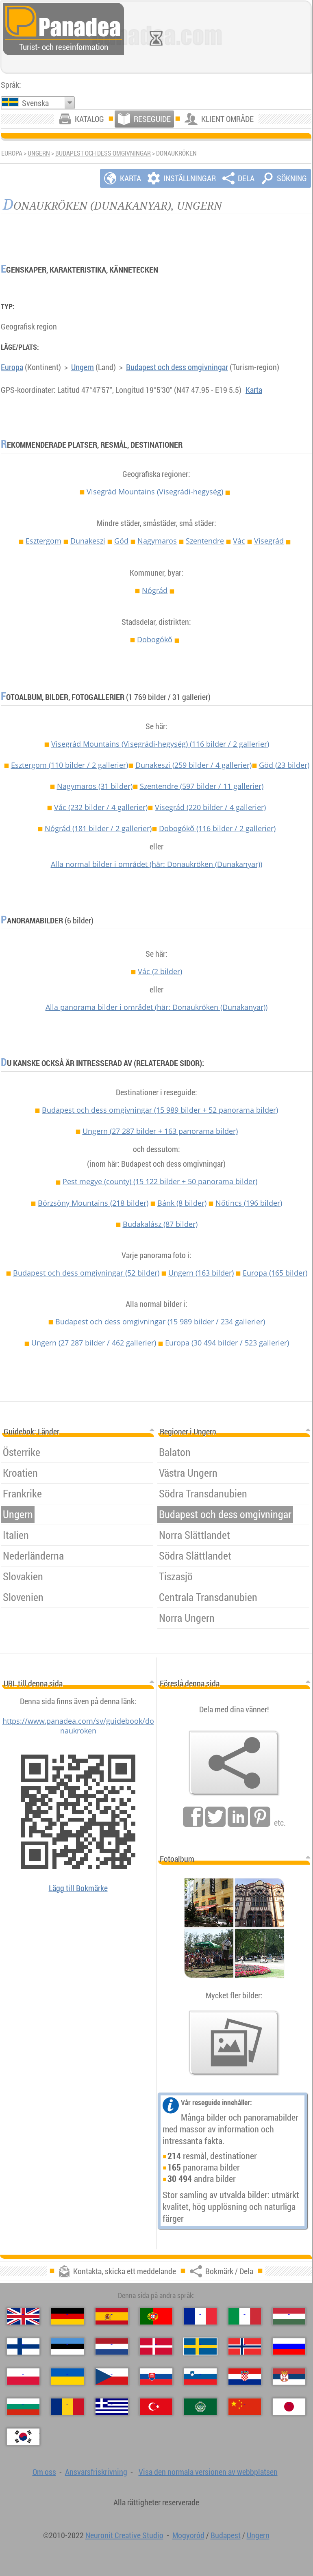 The height and width of the screenshot is (2576, 313). What do you see at coordinates (87, 541) in the screenshot?
I see `Dunakeszi` at bounding box center [87, 541].